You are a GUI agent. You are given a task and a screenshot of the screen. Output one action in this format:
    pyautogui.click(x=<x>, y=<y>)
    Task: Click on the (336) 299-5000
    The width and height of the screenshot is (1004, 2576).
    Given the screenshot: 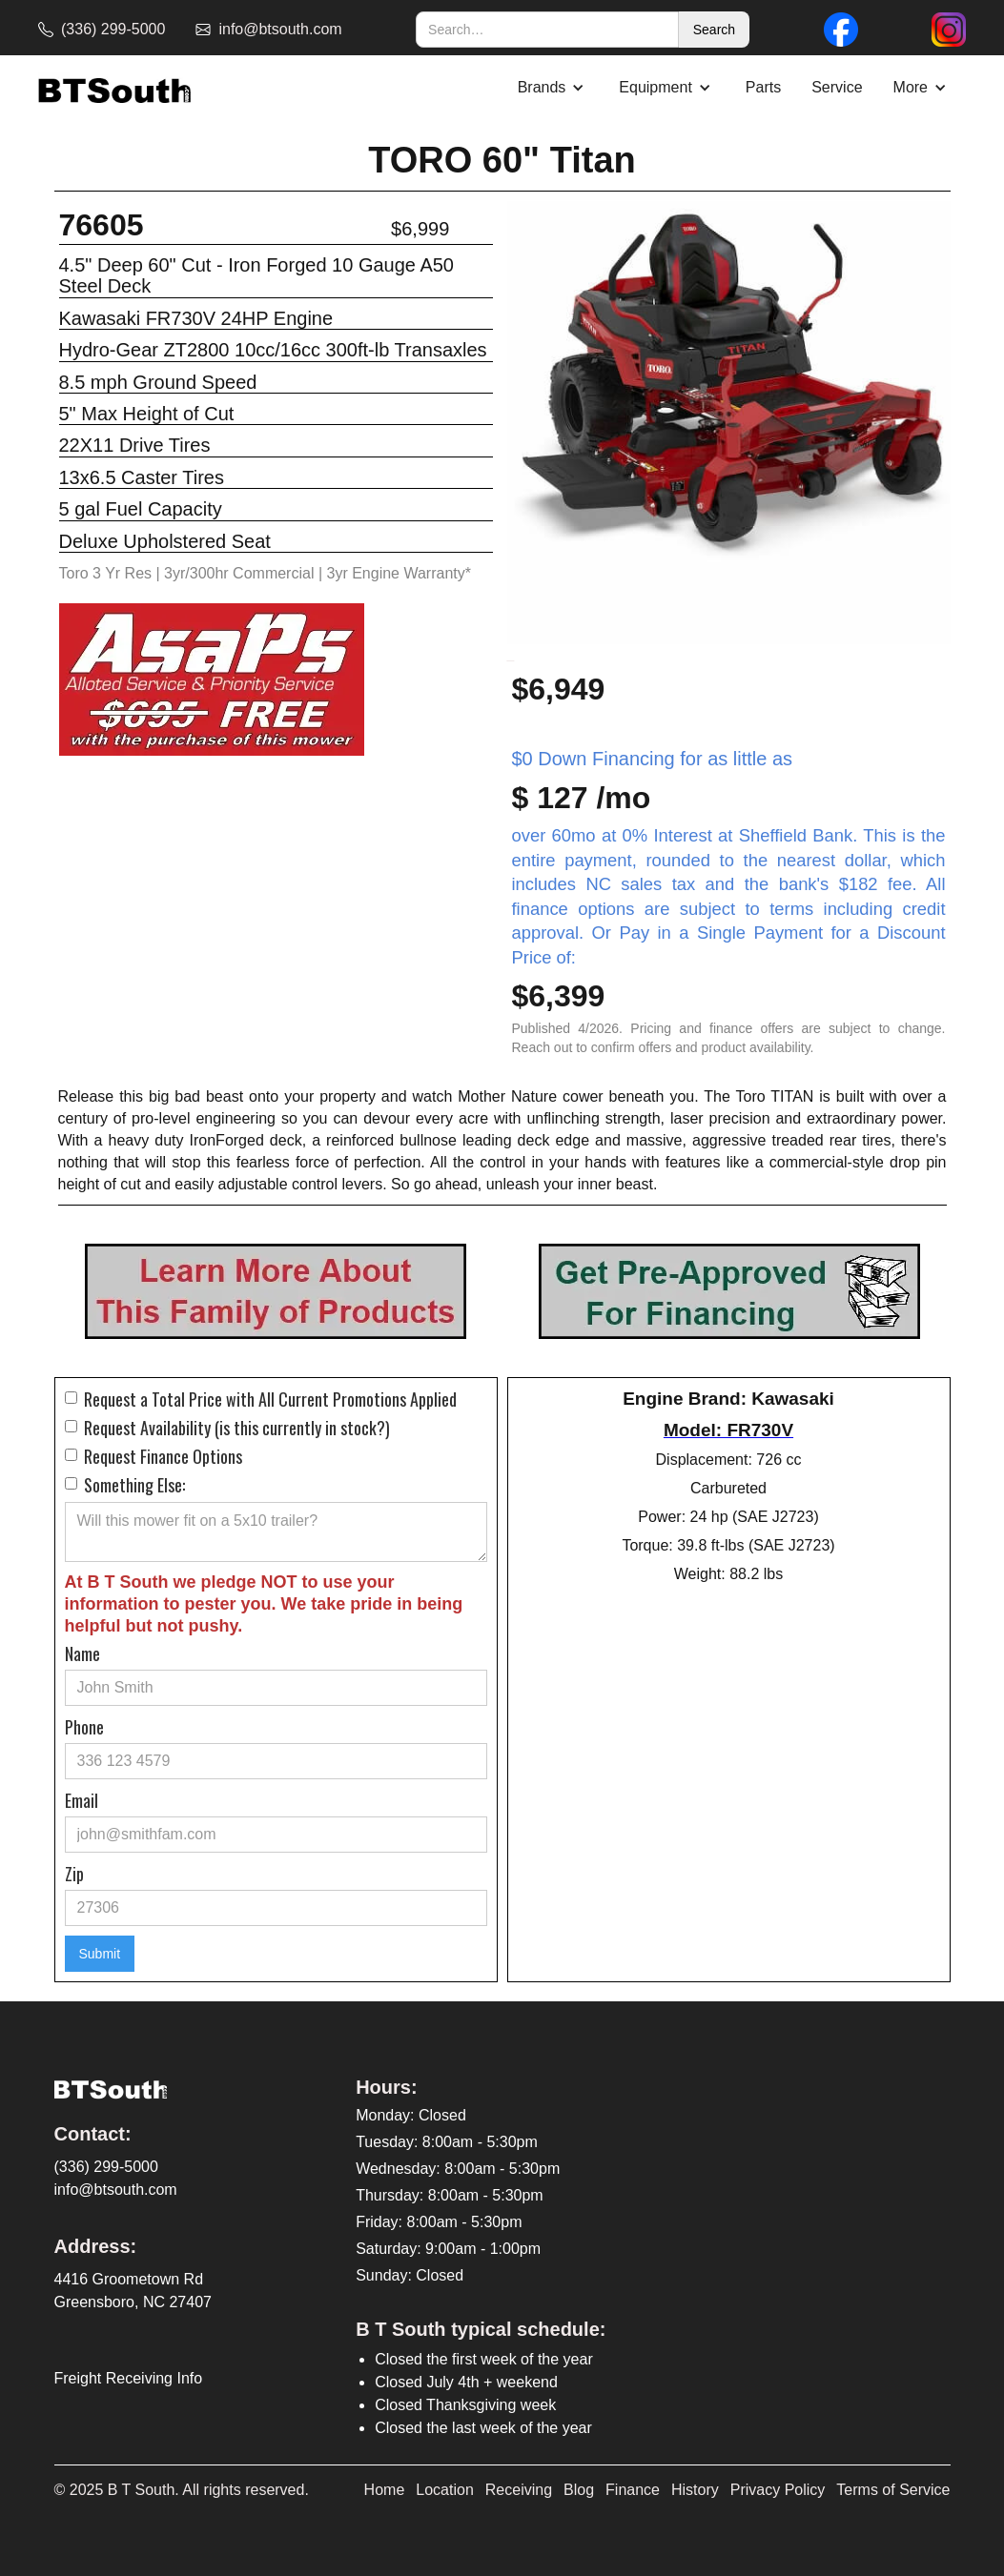 What is the action you would take?
    pyautogui.click(x=106, y=2167)
    